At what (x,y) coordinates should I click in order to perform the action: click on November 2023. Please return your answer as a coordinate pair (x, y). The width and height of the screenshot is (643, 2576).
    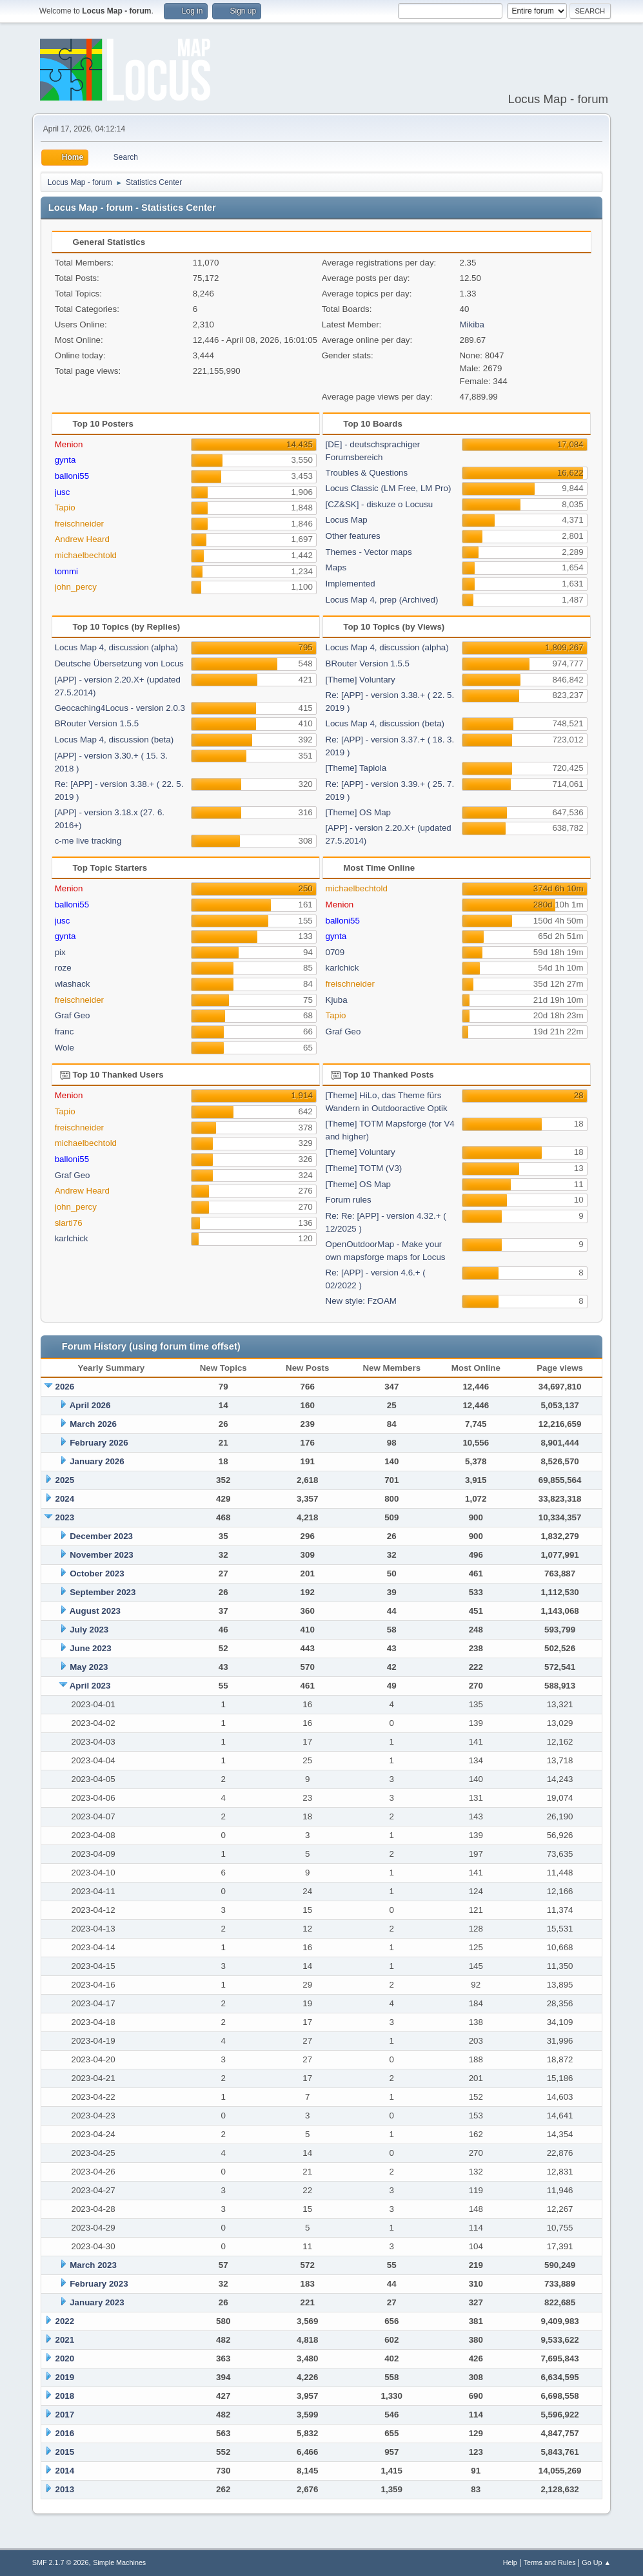
    Looking at the image, I should click on (102, 1555).